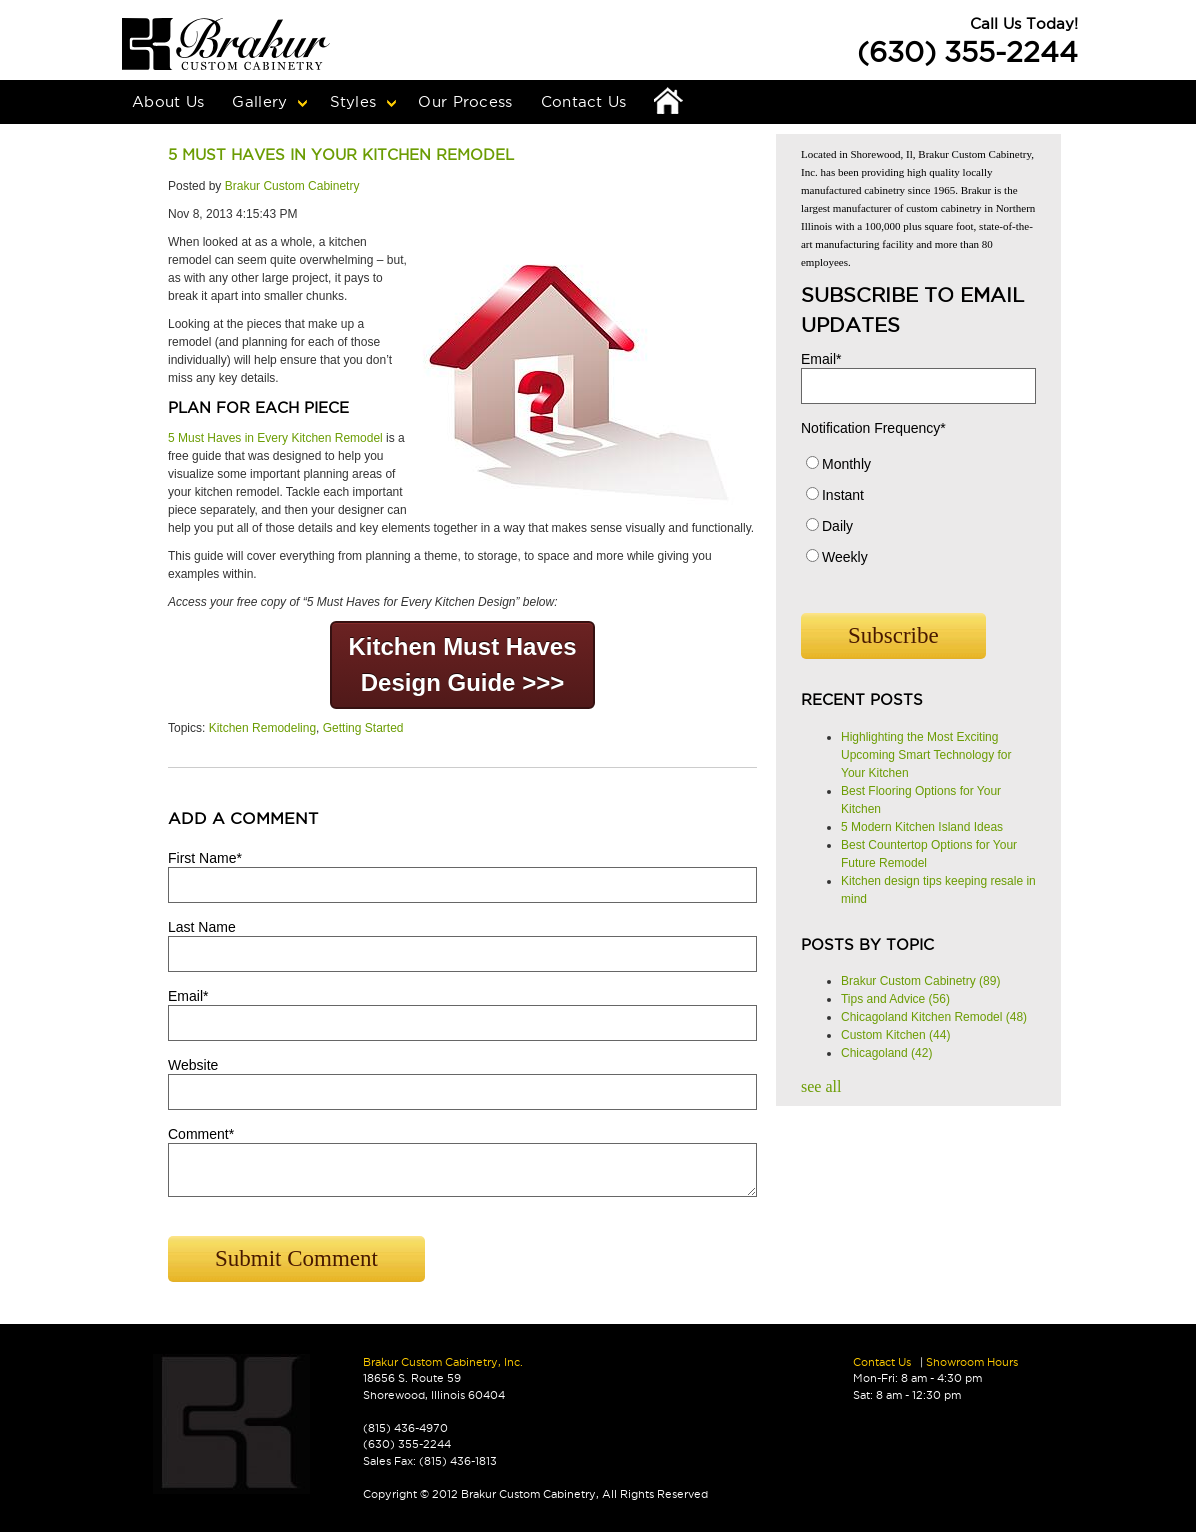 This screenshot has width=1196, height=1532. Describe the element at coordinates (259, 101) in the screenshot. I see `Gallery [menuitem]` at that location.